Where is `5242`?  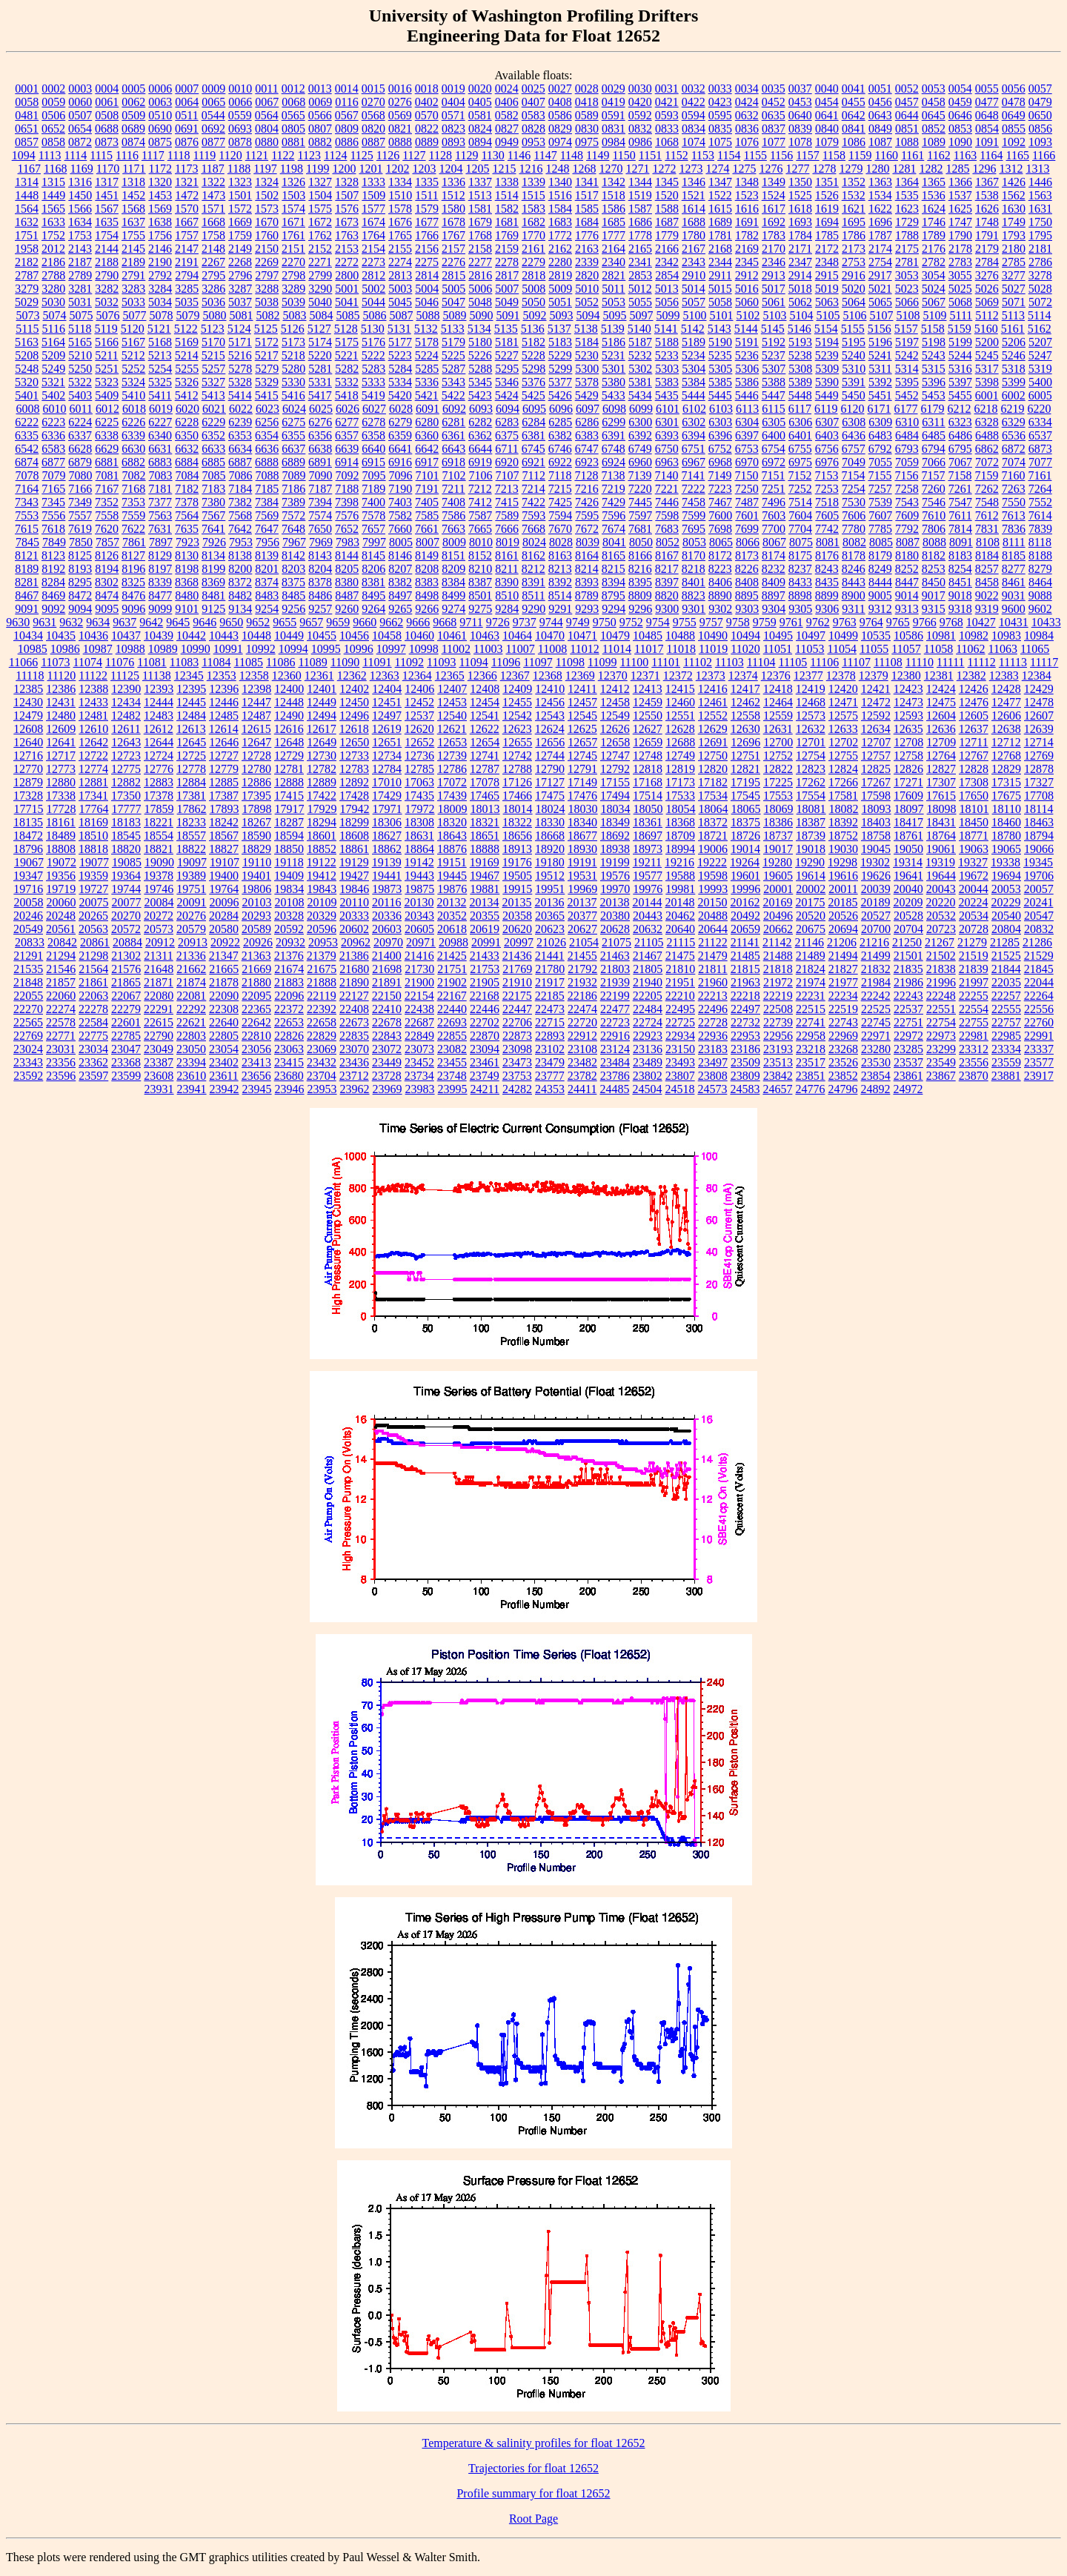
5242 is located at coordinates (907, 355).